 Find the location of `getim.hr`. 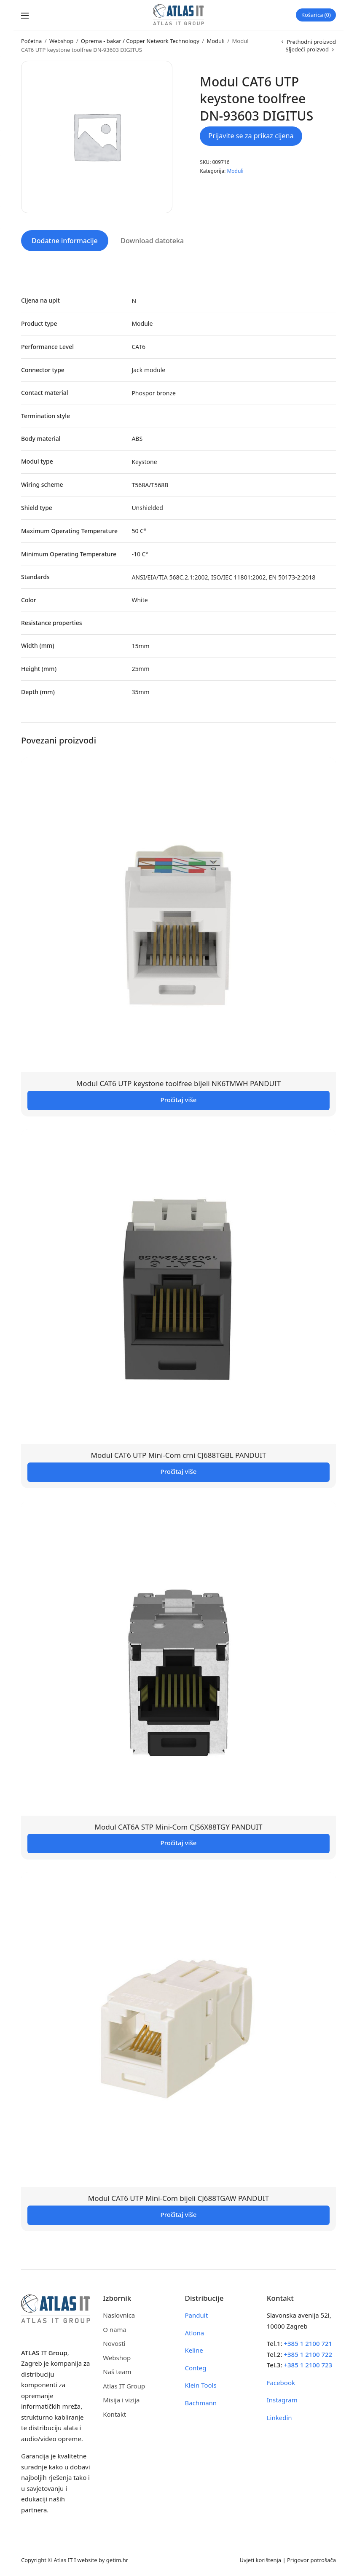

getim.hr is located at coordinates (117, 2559).